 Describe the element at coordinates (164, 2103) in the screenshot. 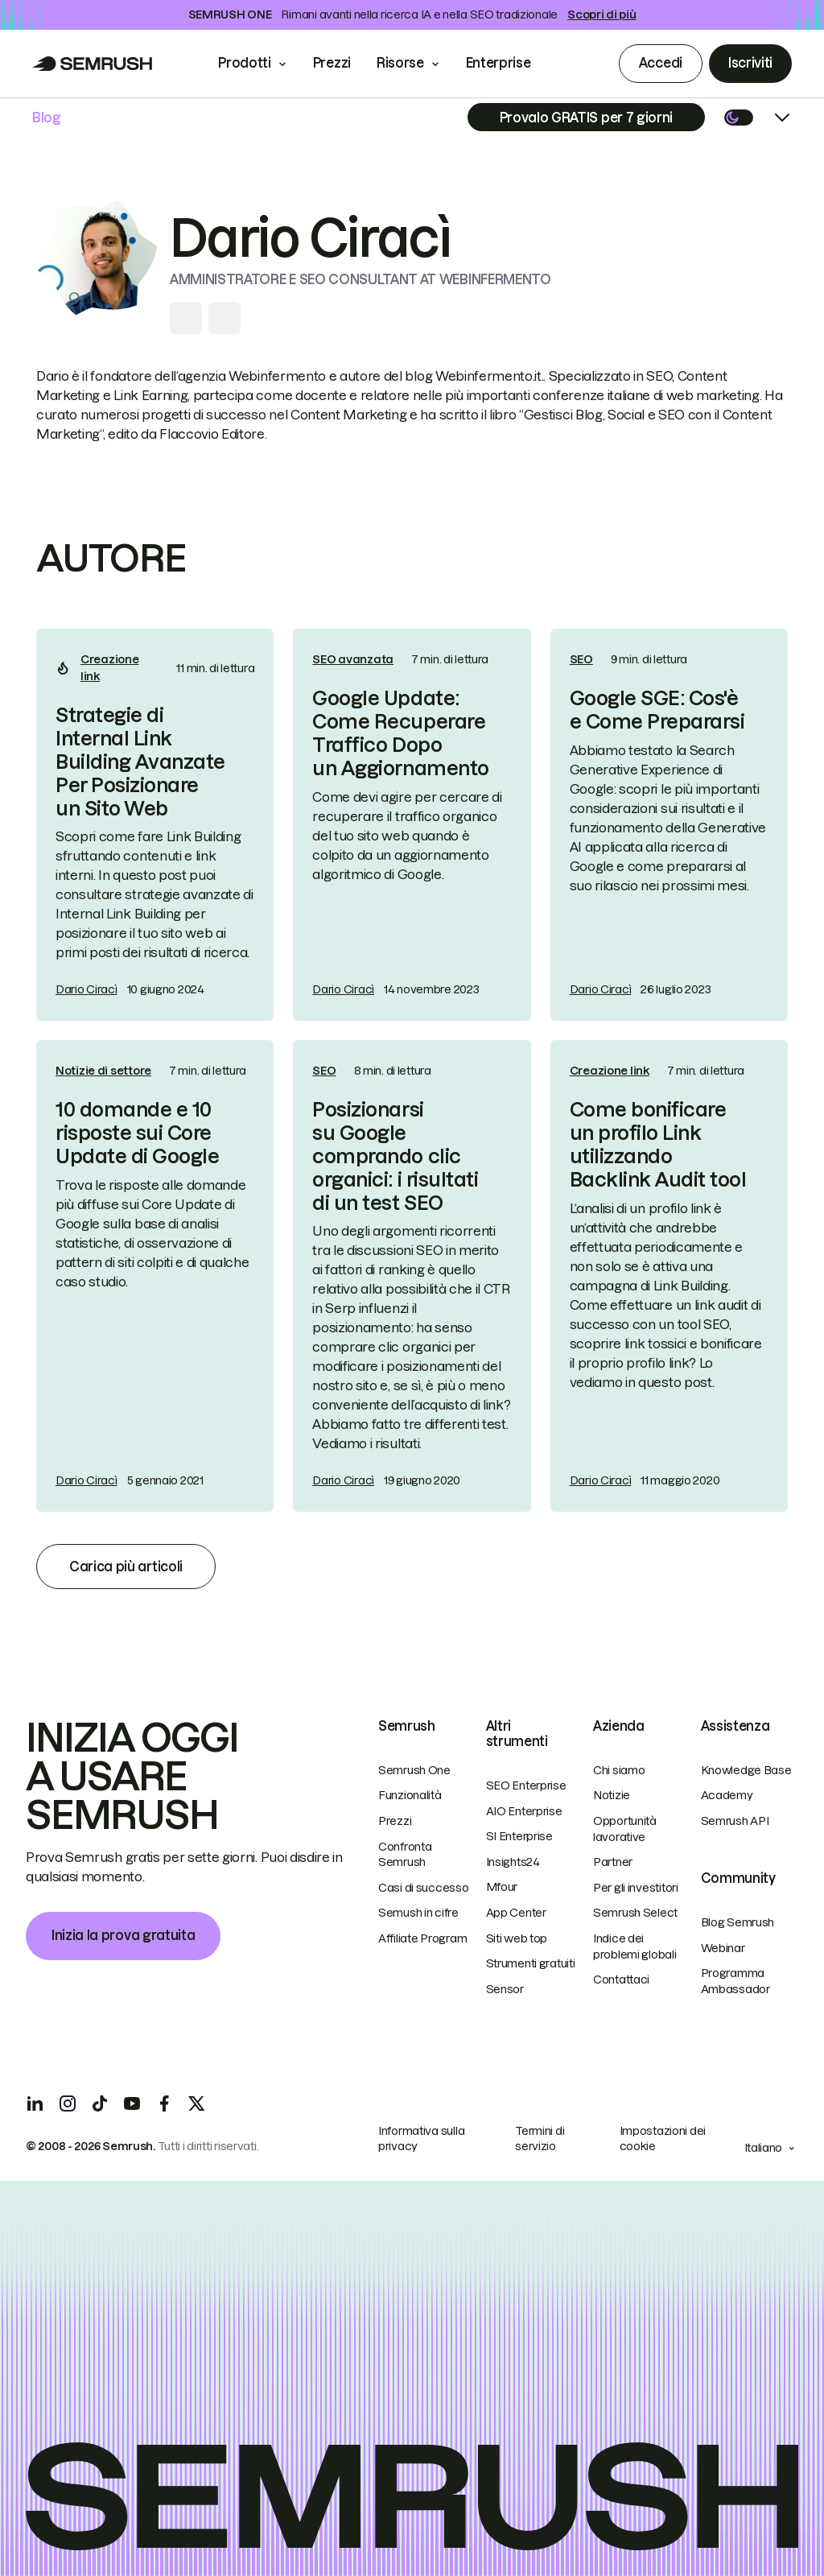

I see `[Facebook]` at that location.